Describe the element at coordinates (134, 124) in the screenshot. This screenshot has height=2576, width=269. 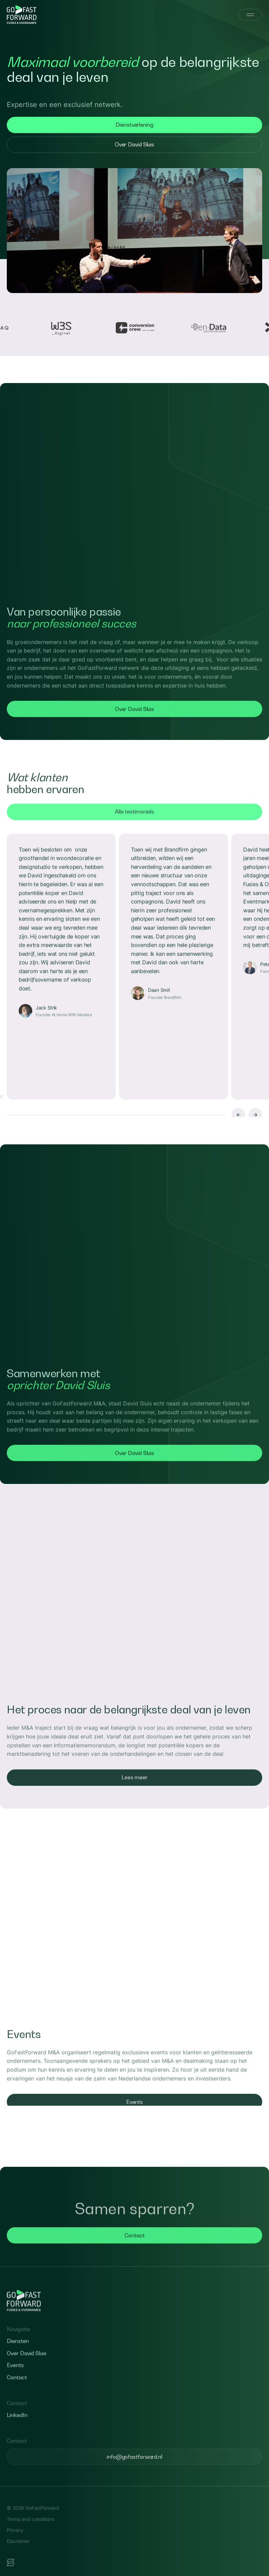
I see `Dienstverlening` at that location.